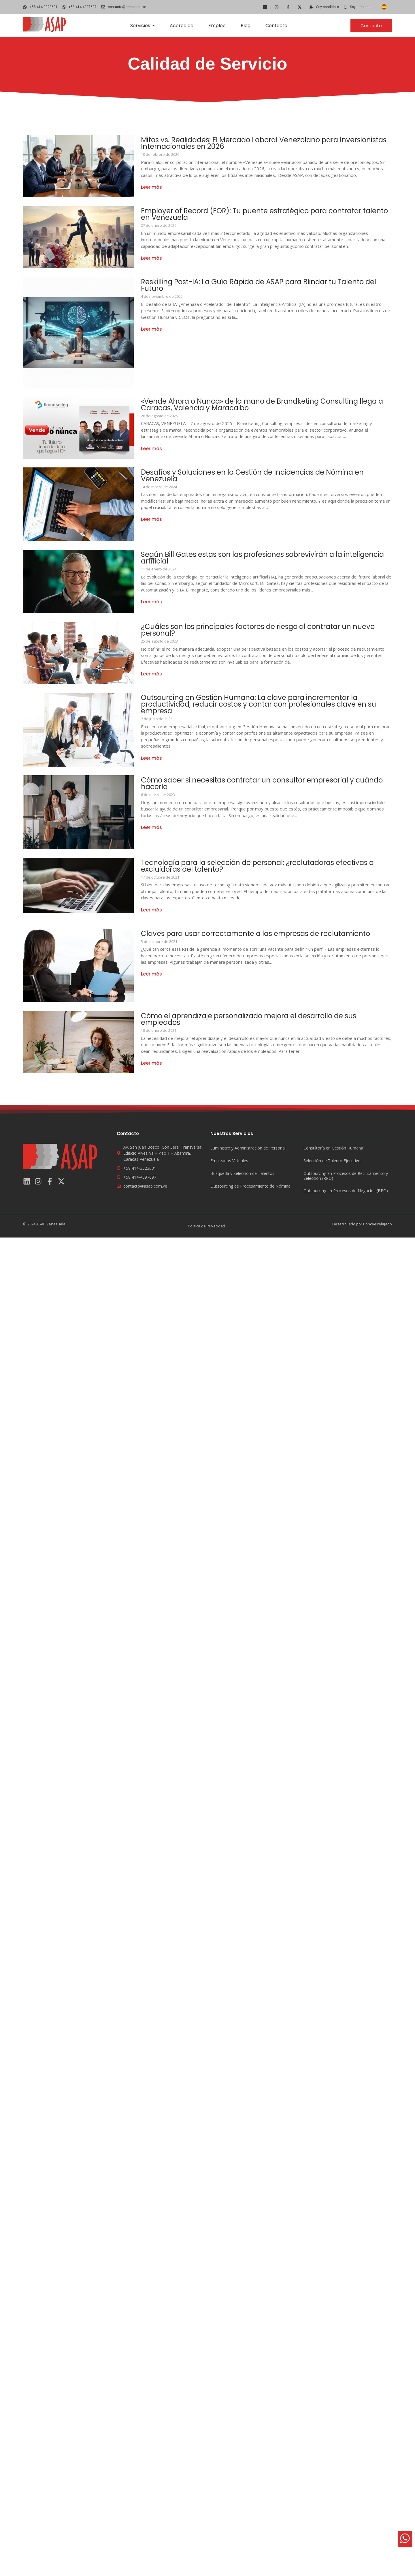 The width and height of the screenshot is (415, 2576). What do you see at coordinates (260, 933) in the screenshot?
I see `Claves para usar correctamente a las empresas de reclutamiento` at bounding box center [260, 933].